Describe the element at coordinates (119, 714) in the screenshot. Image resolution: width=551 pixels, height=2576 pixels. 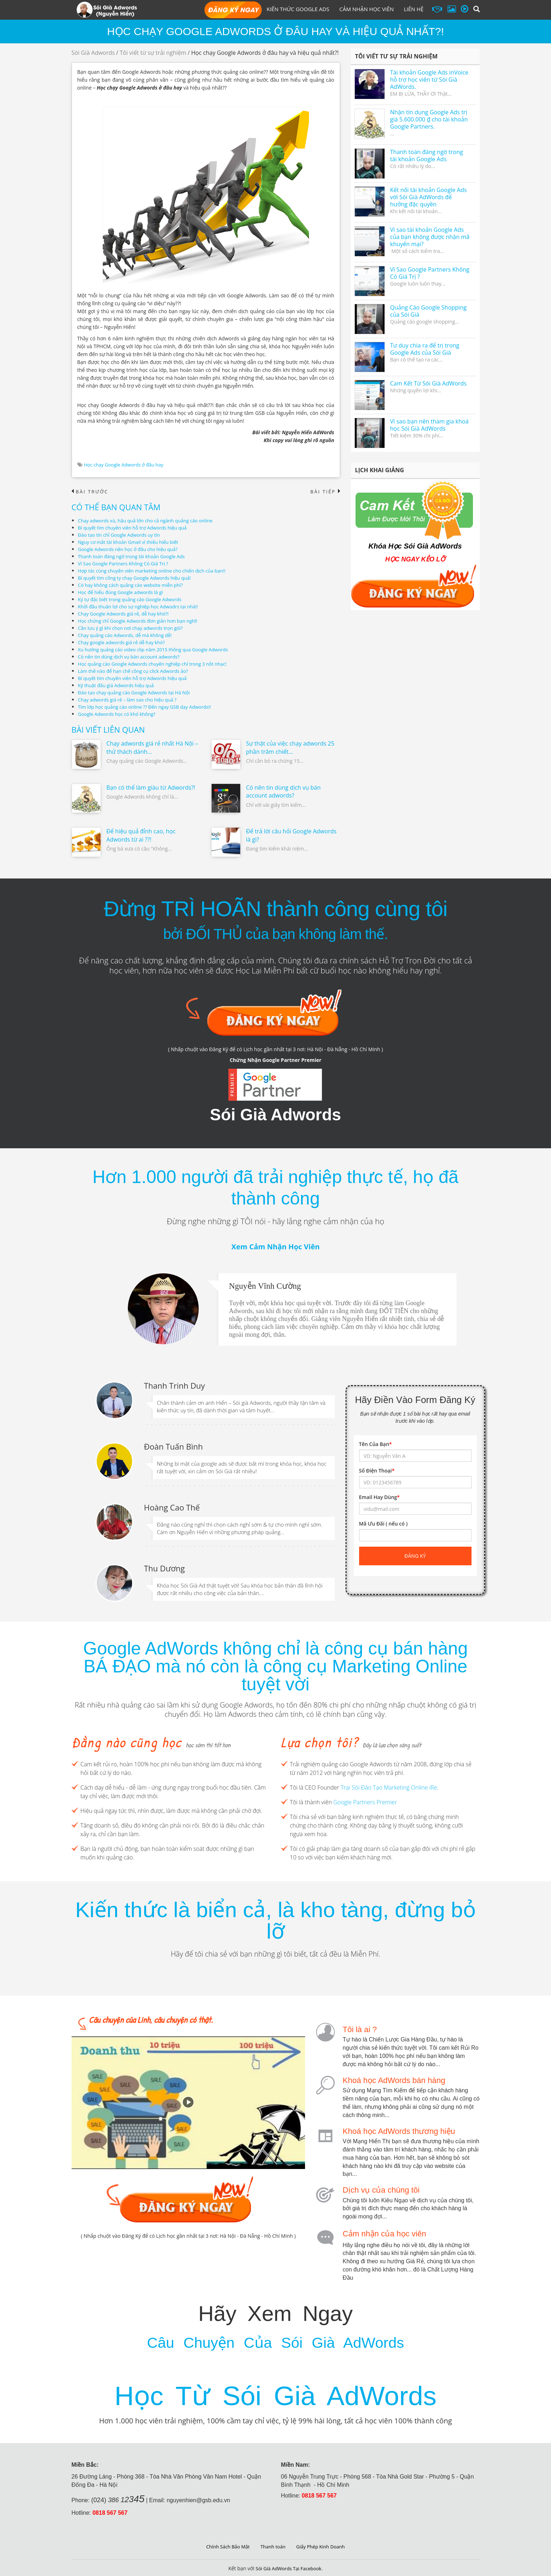
I see `Google Adwords học có khó không?` at that location.